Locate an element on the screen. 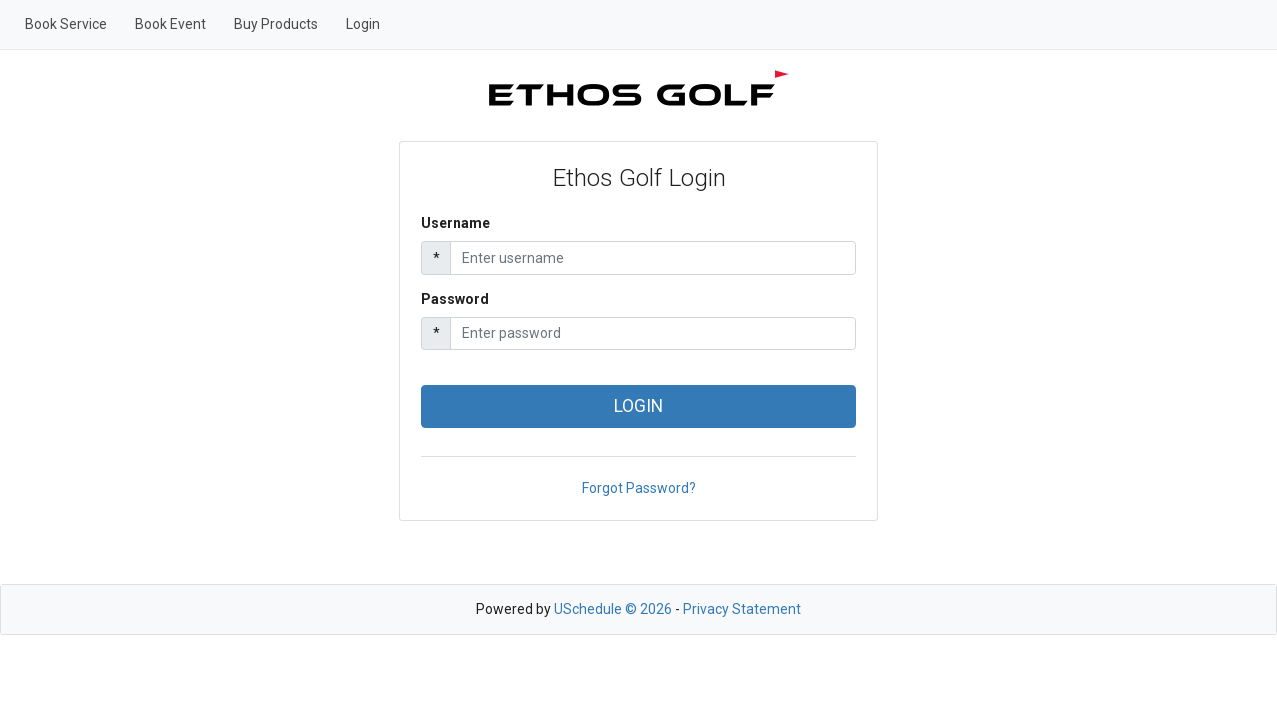 The width and height of the screenshot is (1277, 720). Book Service is located at coordinates (66, 24).